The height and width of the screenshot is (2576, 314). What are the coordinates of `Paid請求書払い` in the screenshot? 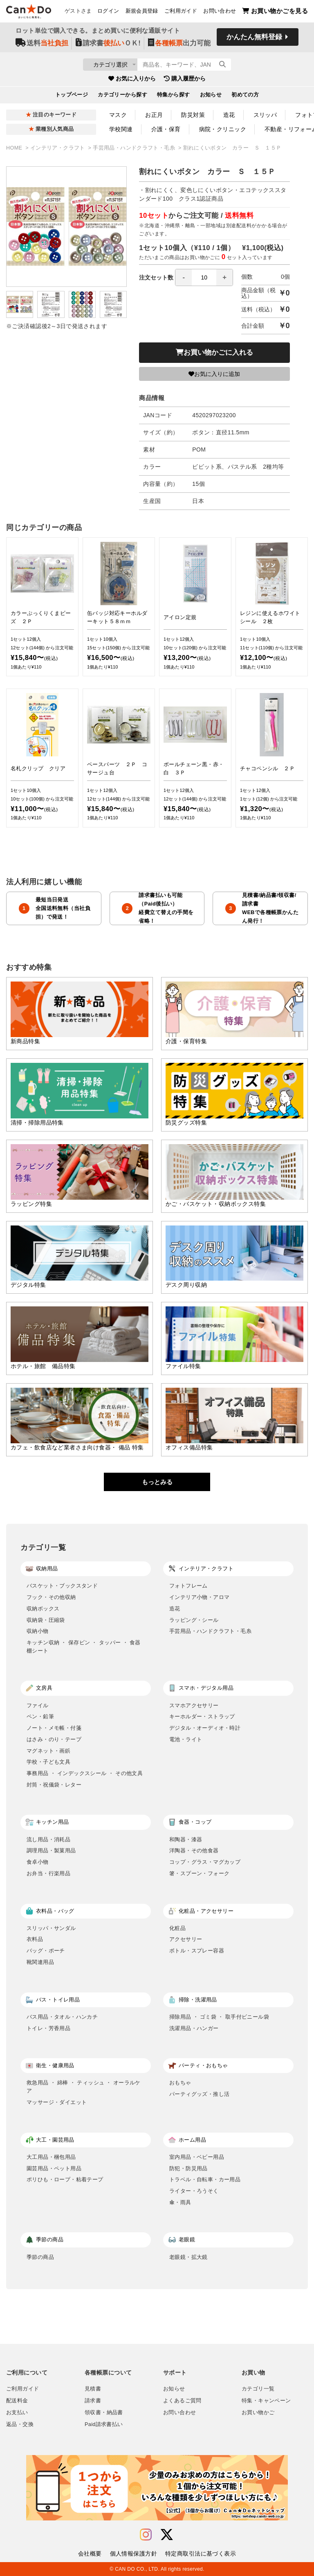 It's located at (104, 2424).